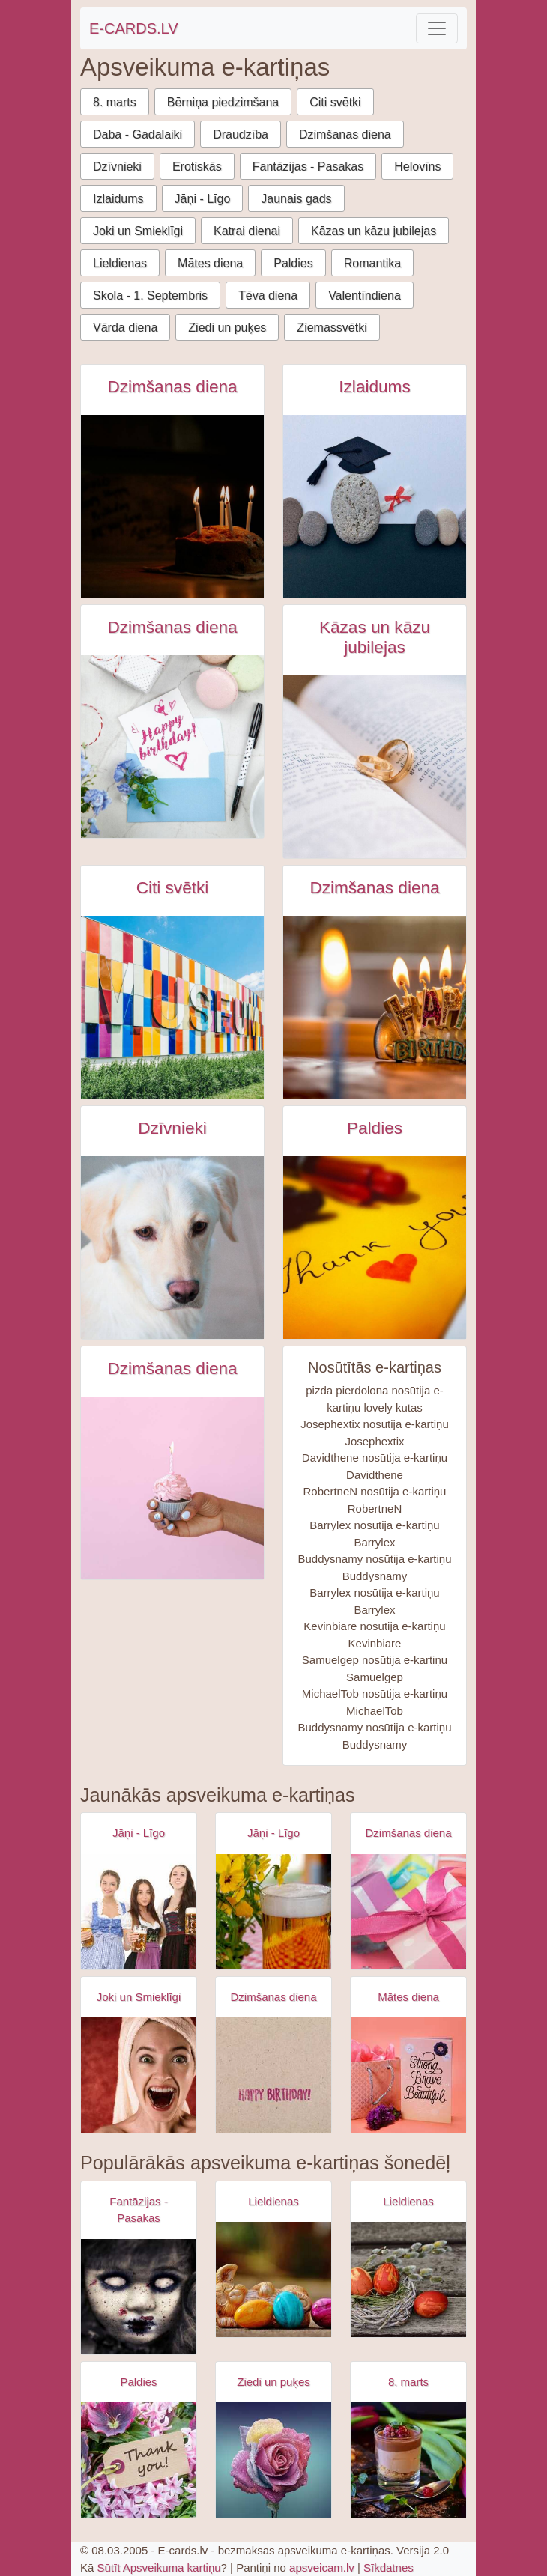 This screenshot has height=2576, width=547. Describe the element at coordinates (373, 231) in the screenshot. I see `Kāzas un kāzu jubilejas` at that location.